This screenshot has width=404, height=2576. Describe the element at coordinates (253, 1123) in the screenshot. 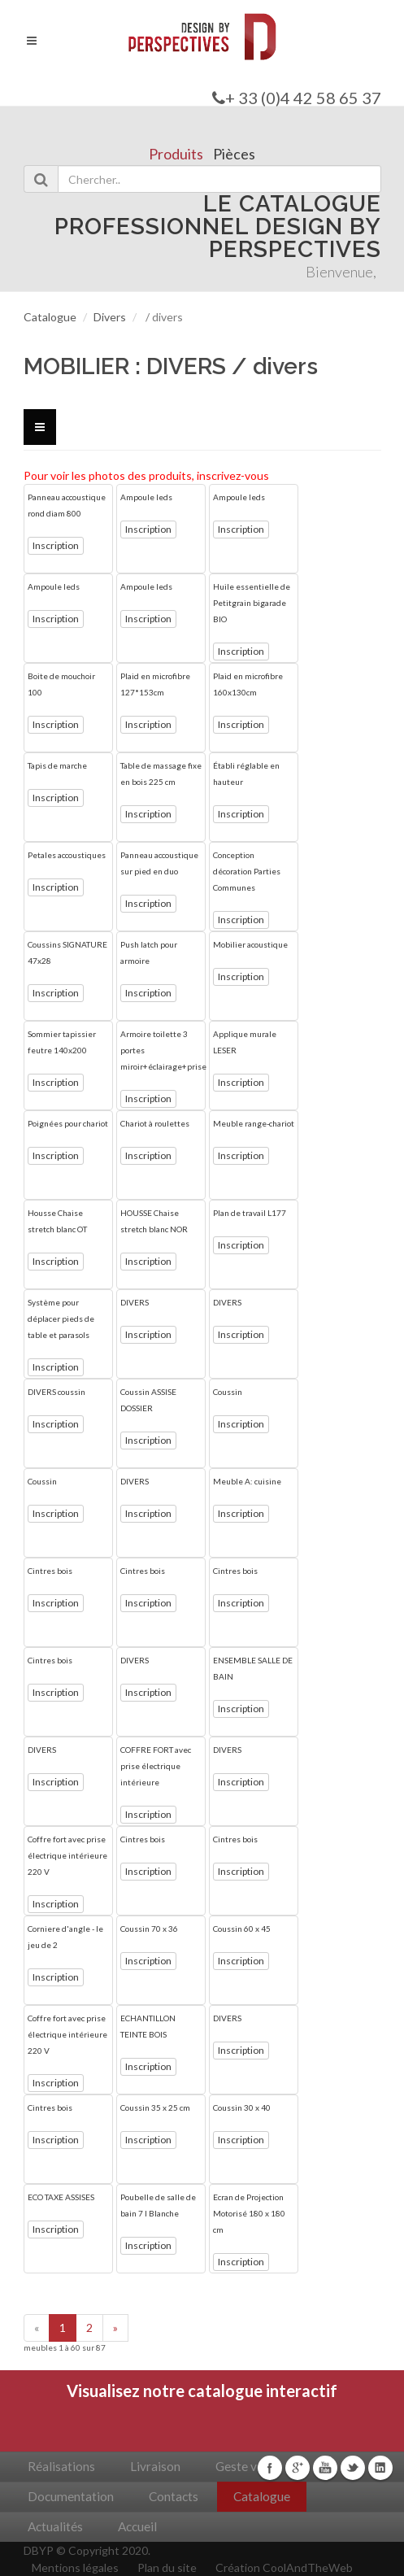

I see `Meuble range-chariot` at that location.